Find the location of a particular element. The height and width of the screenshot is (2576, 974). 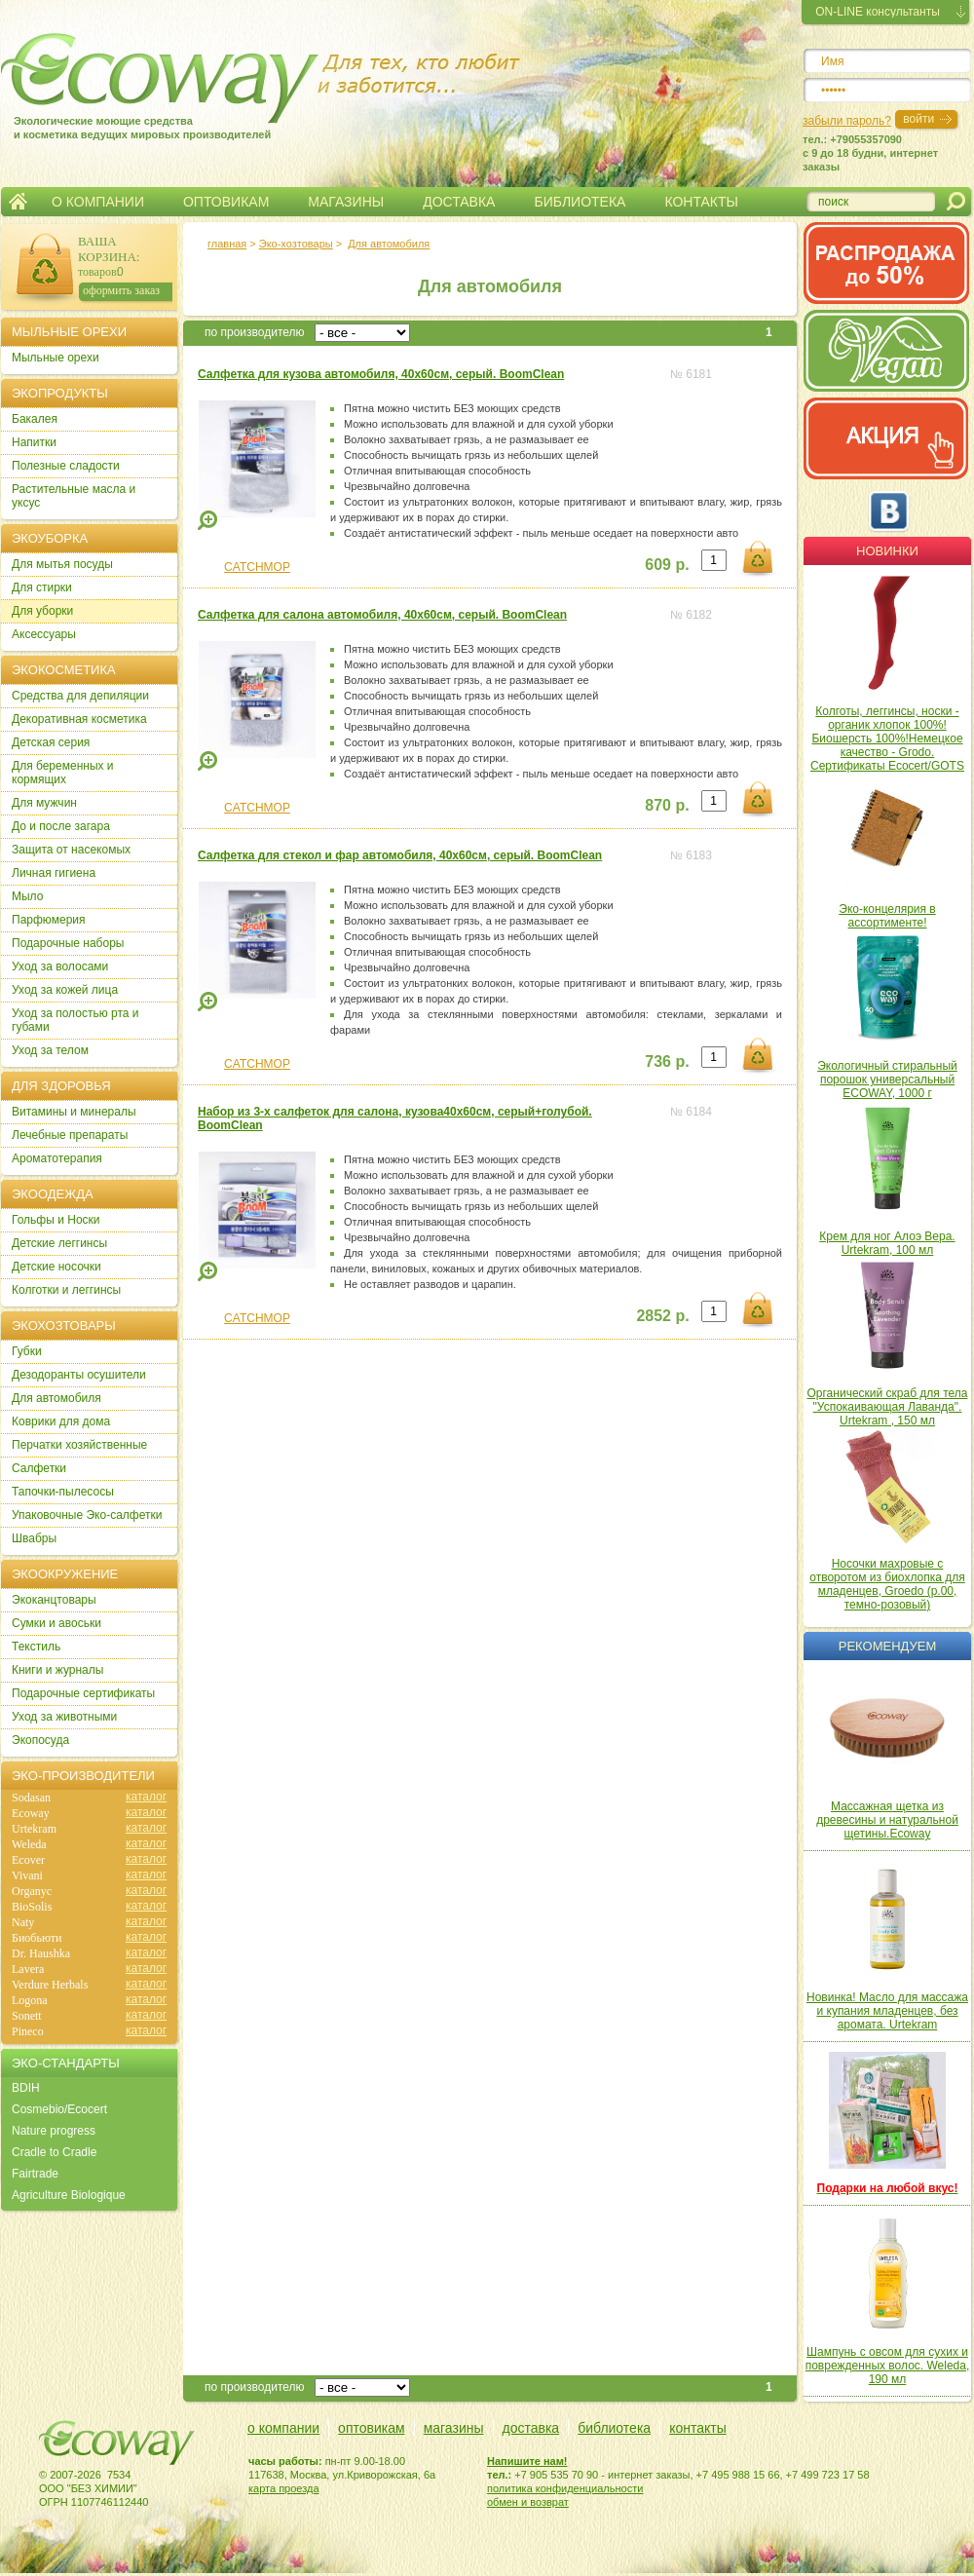

Бакалея is located at coordinates (34, 419).